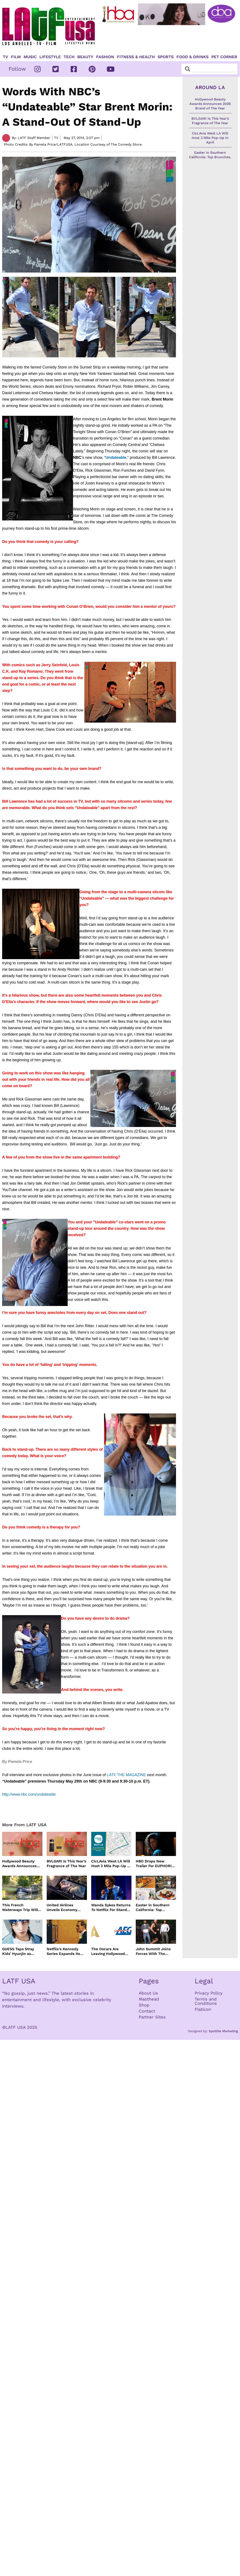 This screenshot has width=240, height=2576. What do you see at coordinates (166, 57) in the screenshot?
I see `Sports` at bounding box center [166, 57].